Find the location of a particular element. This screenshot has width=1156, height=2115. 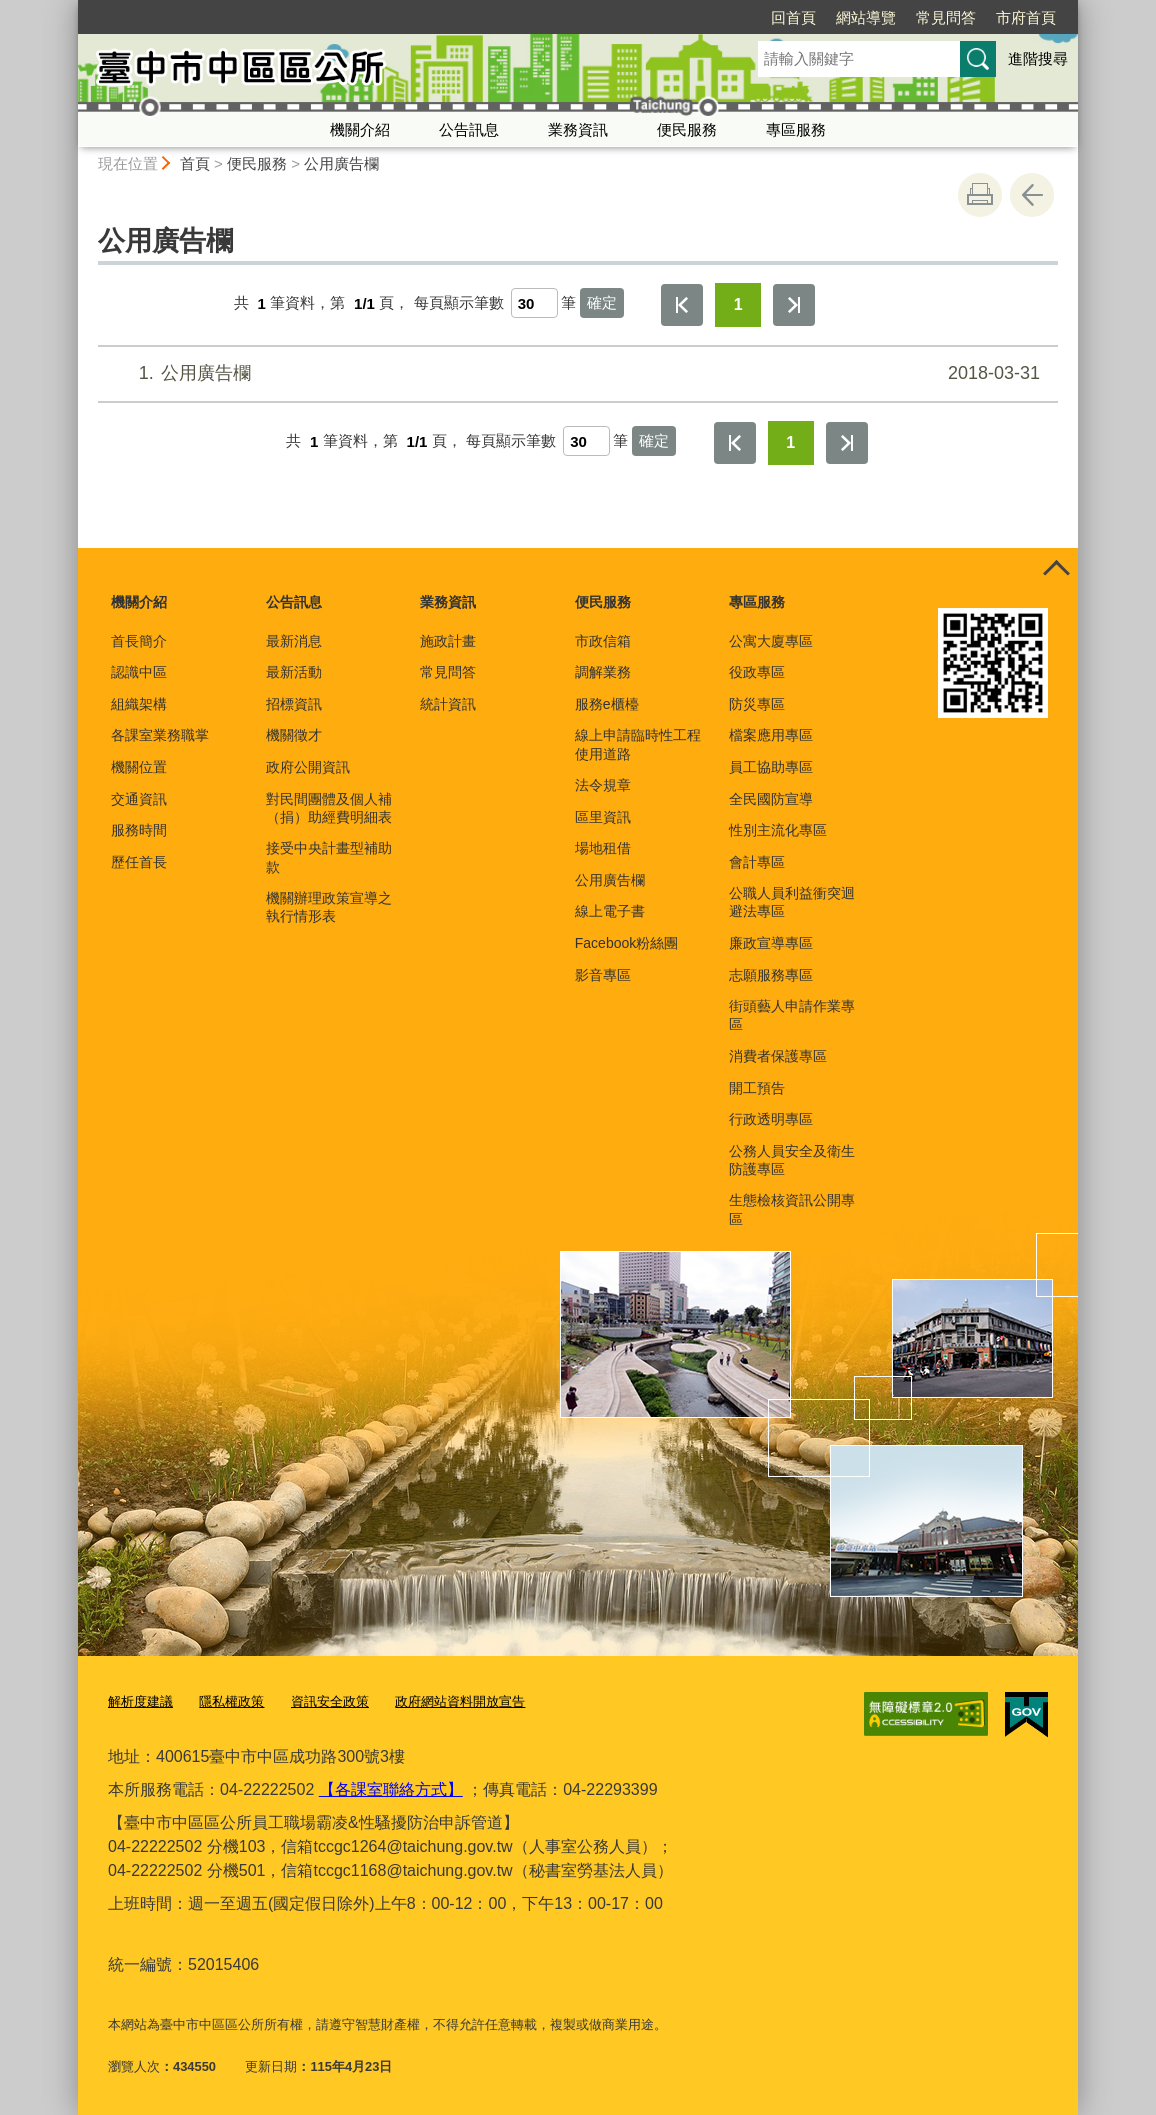

服務e櫃檯 is located at coordinates (607, 704).